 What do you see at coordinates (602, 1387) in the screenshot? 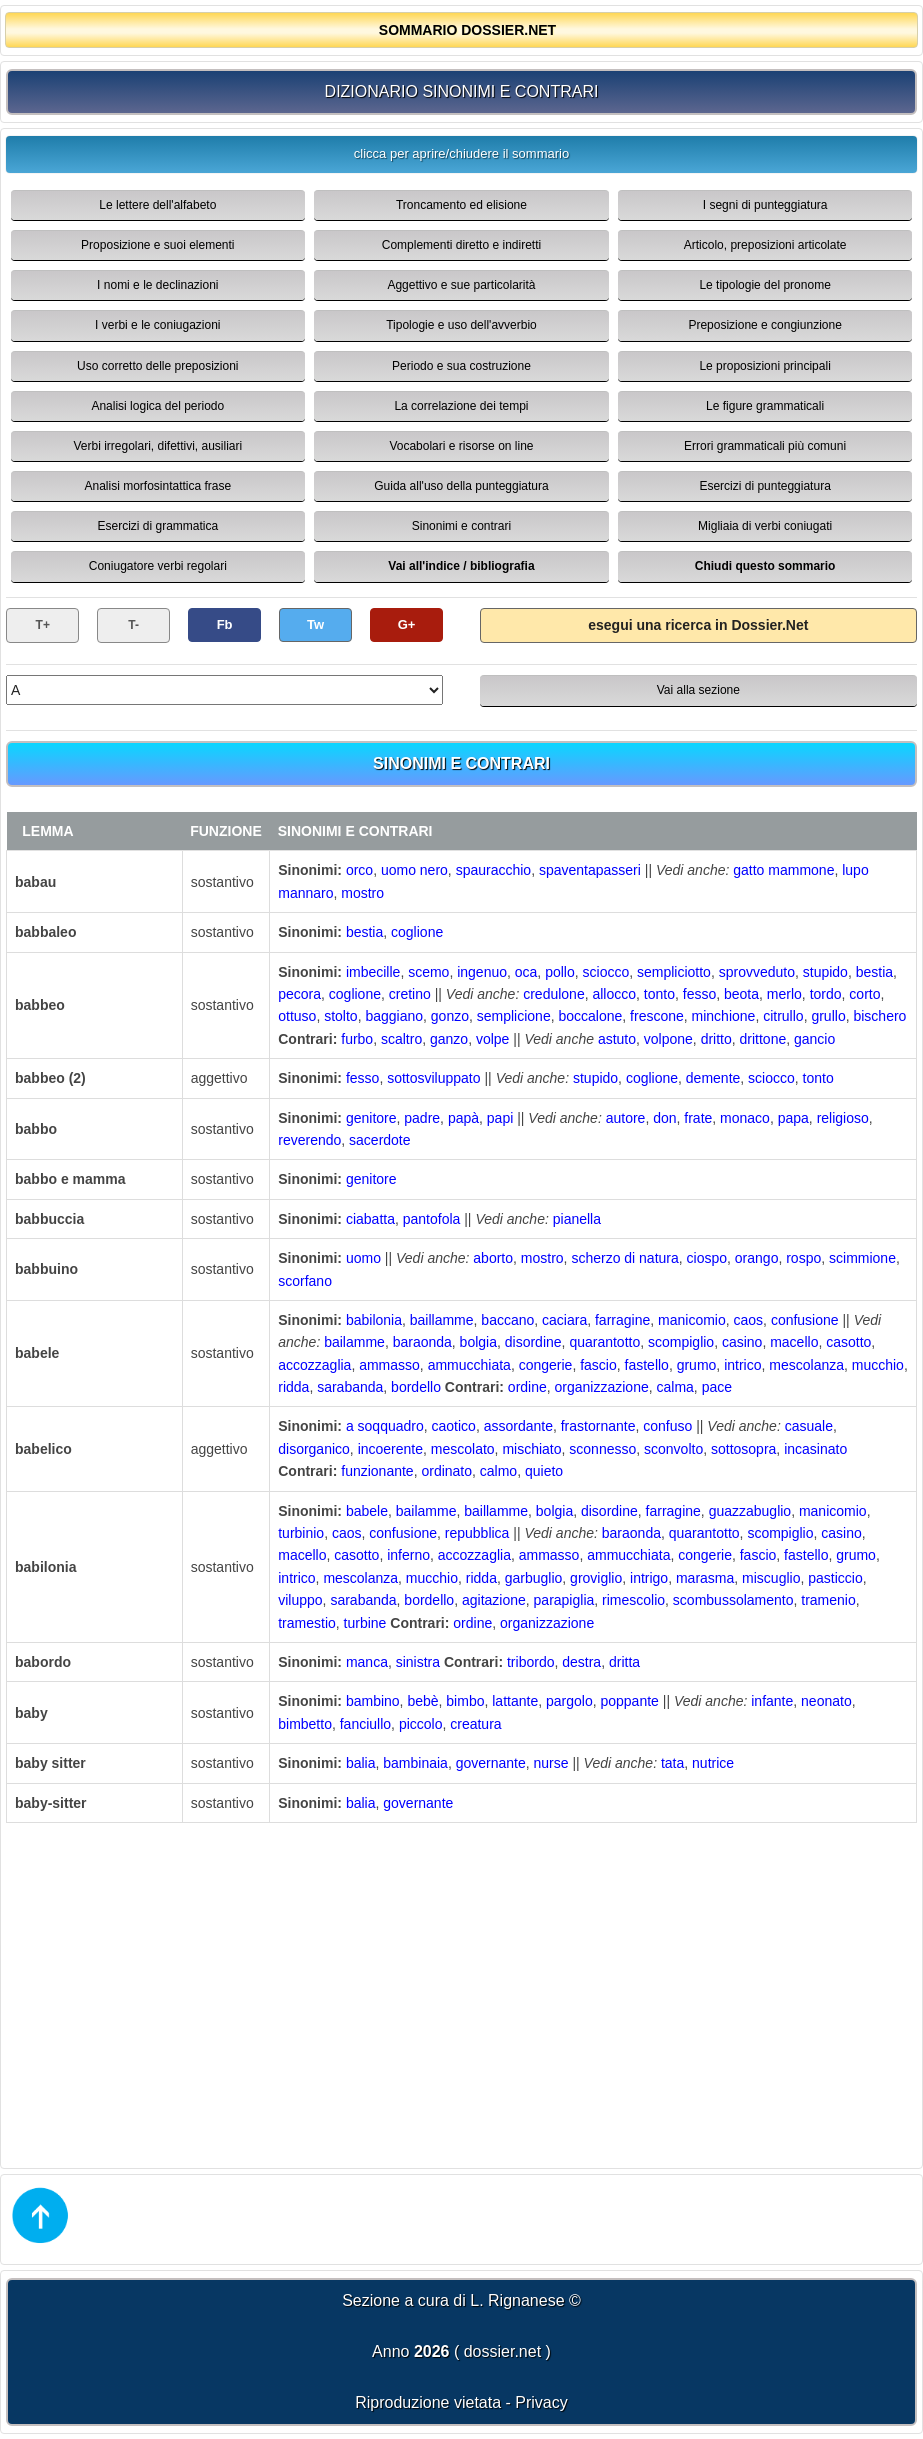
I see `organizzazione` at bounding box center [602, 1387].